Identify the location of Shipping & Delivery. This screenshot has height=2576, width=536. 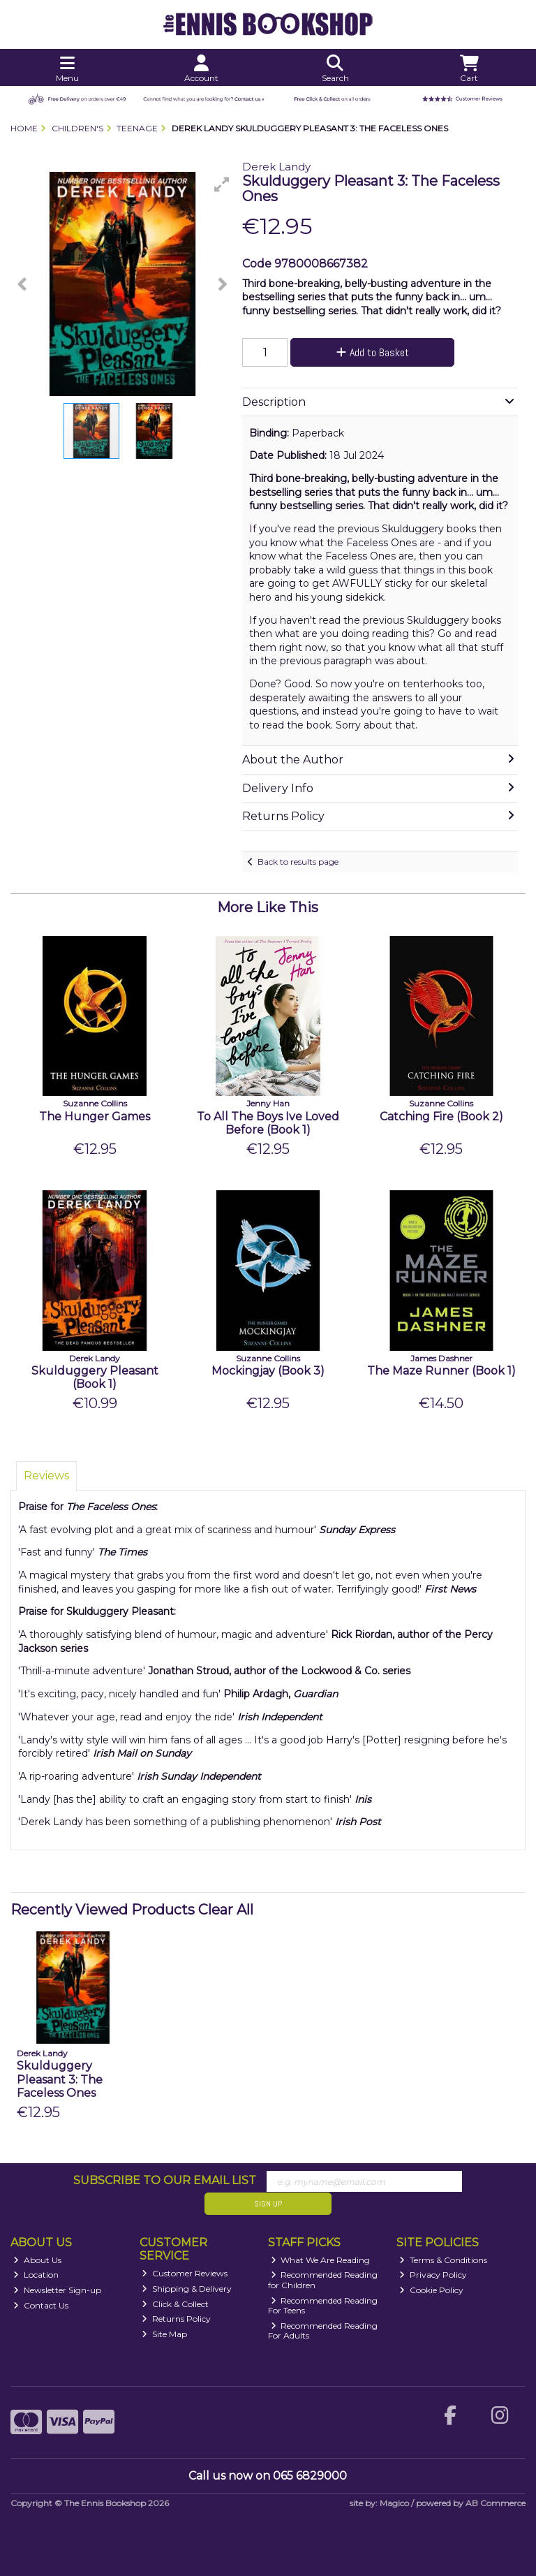
(187, 2288).